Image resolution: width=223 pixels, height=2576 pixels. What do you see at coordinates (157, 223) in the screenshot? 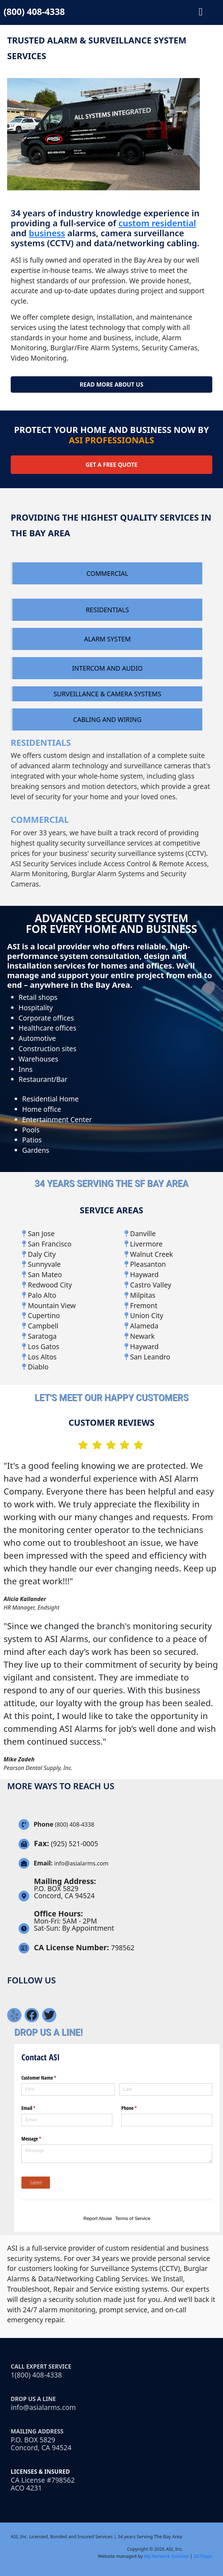
I see `custom residential` at bounding box center [157, 223].